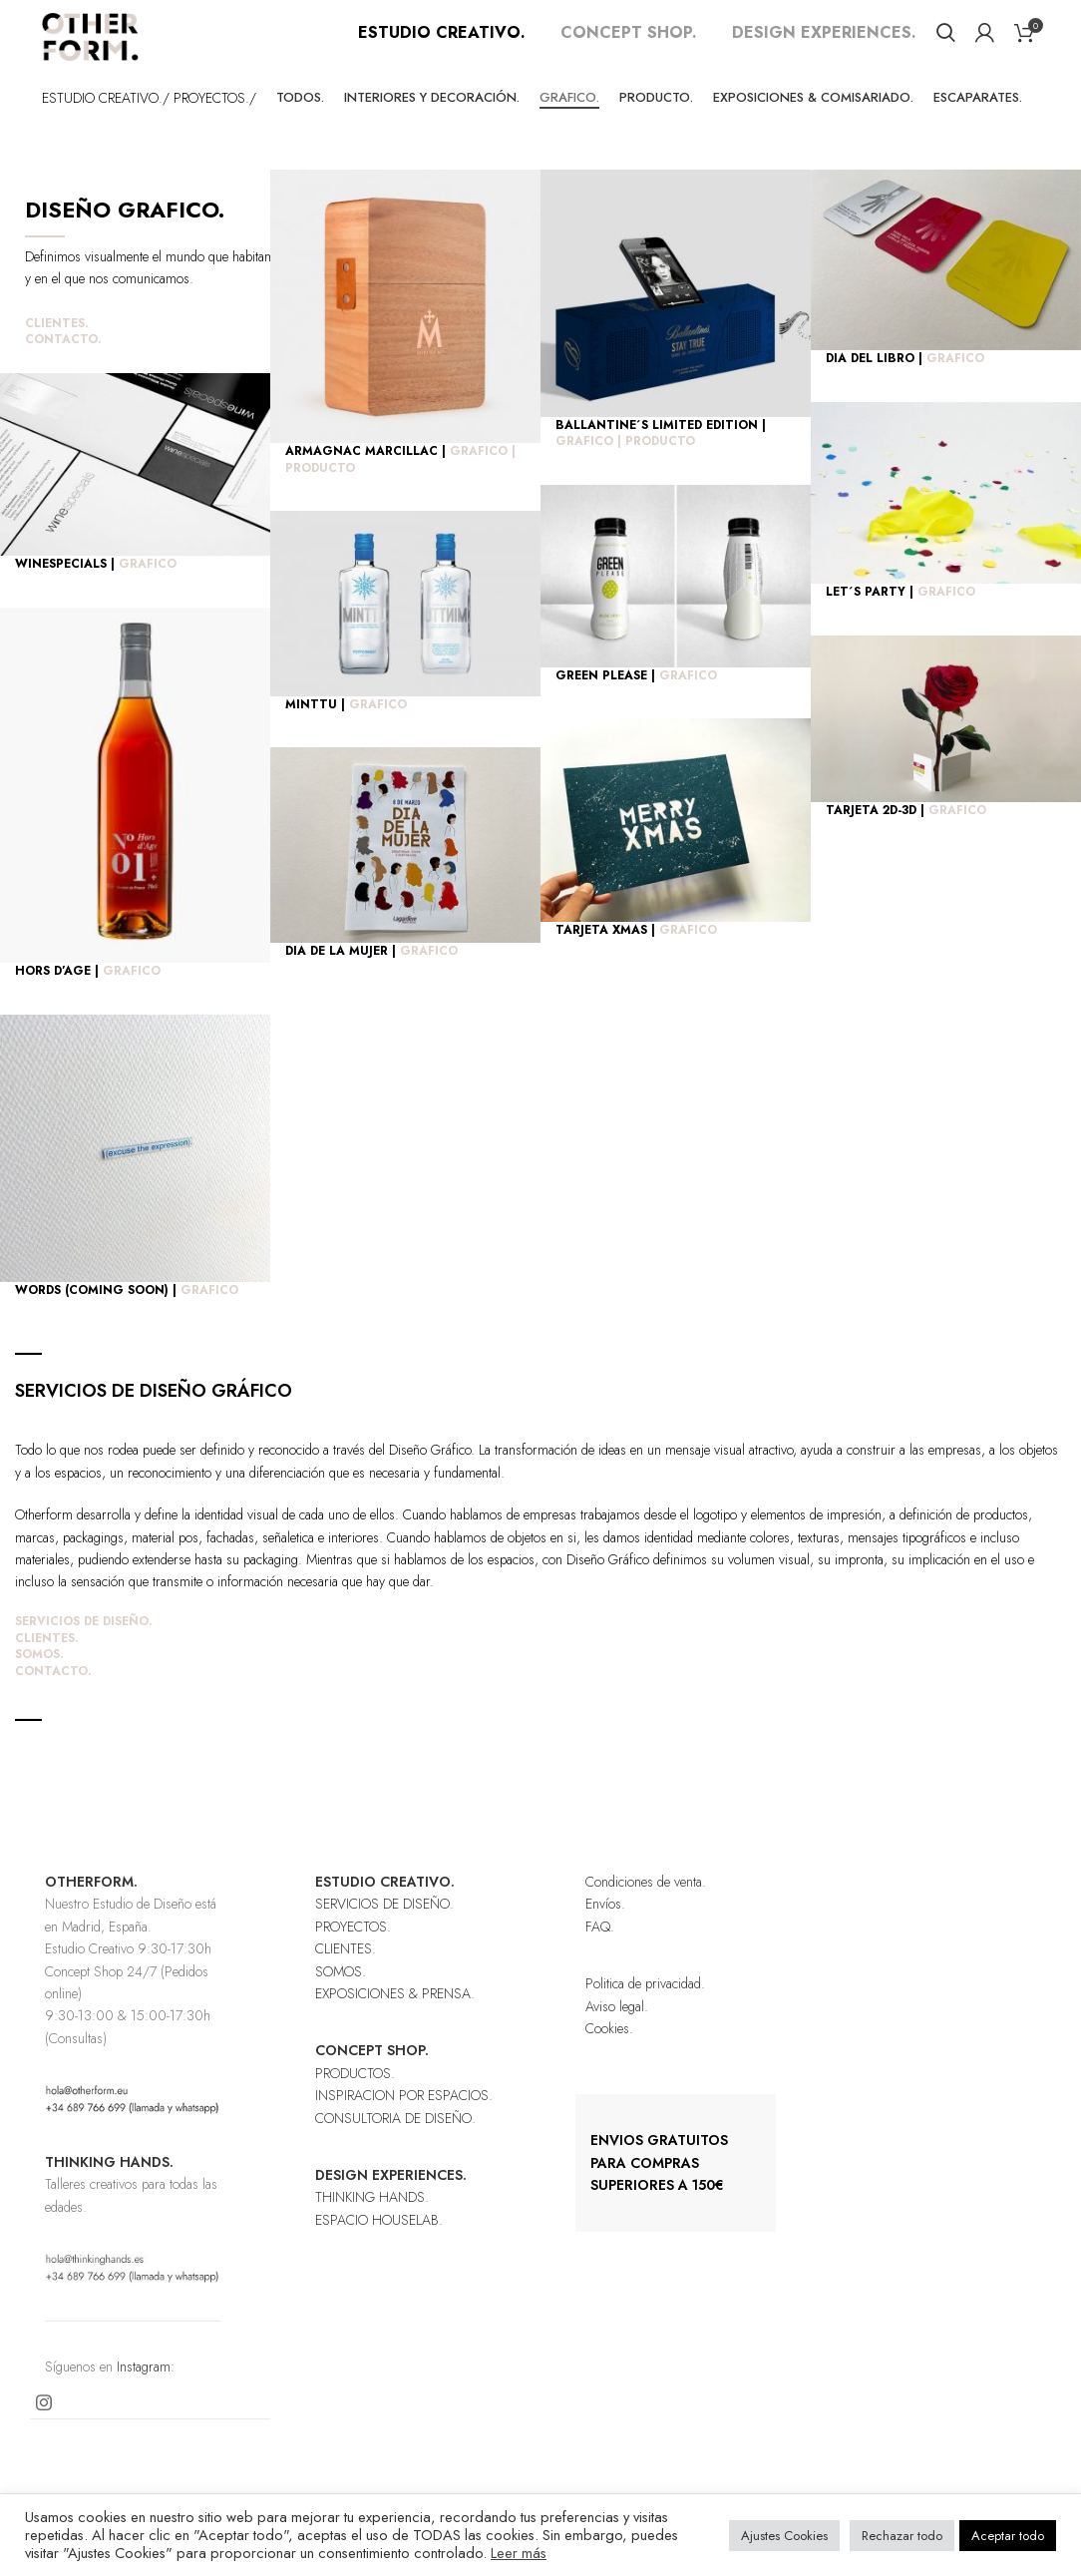  What do you see at coordinates (900, 617) in the screenshot?
I see `LET´S PARTY |` at bounding box center [900, 617].